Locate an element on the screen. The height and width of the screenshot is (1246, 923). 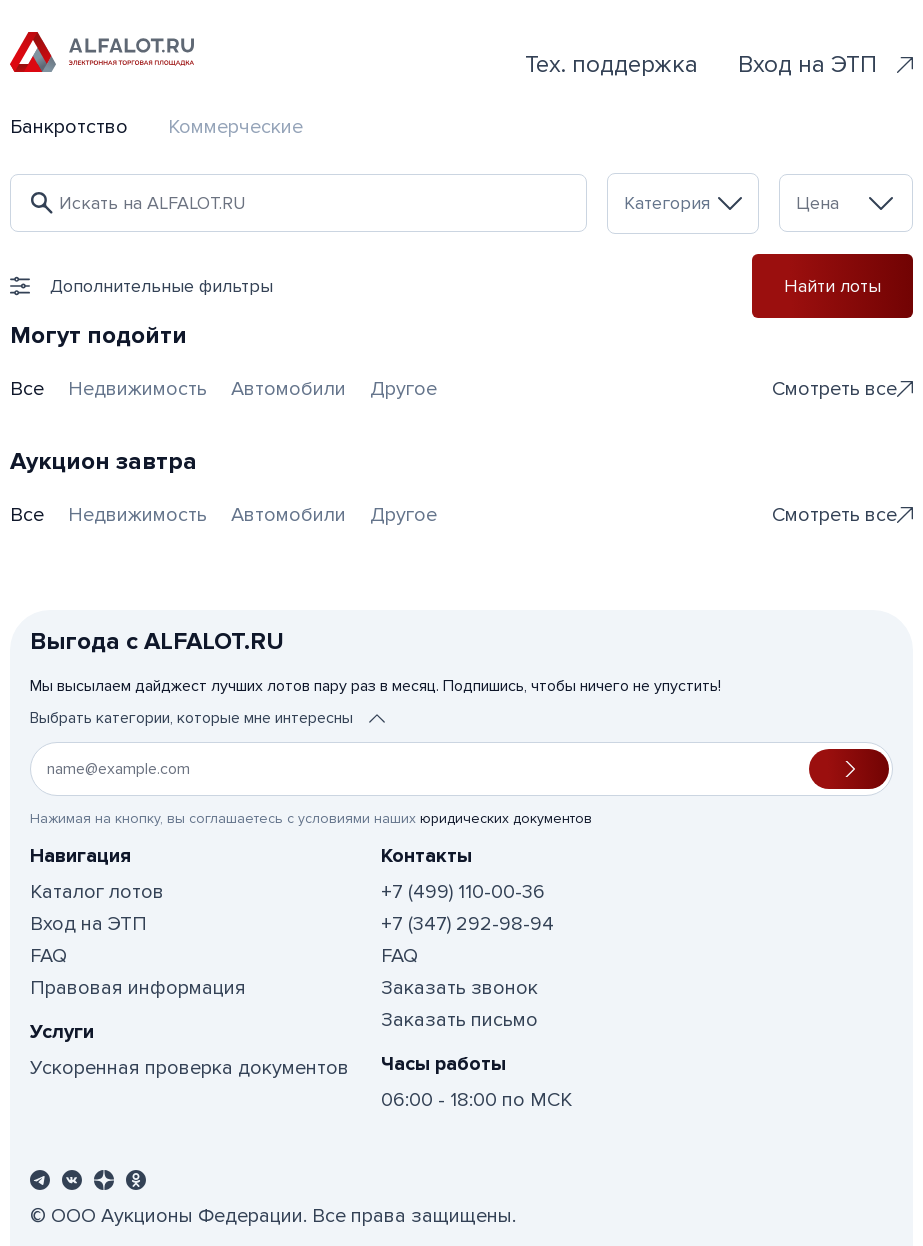
Вход на ЭТП is located at coordinates (825, 64).